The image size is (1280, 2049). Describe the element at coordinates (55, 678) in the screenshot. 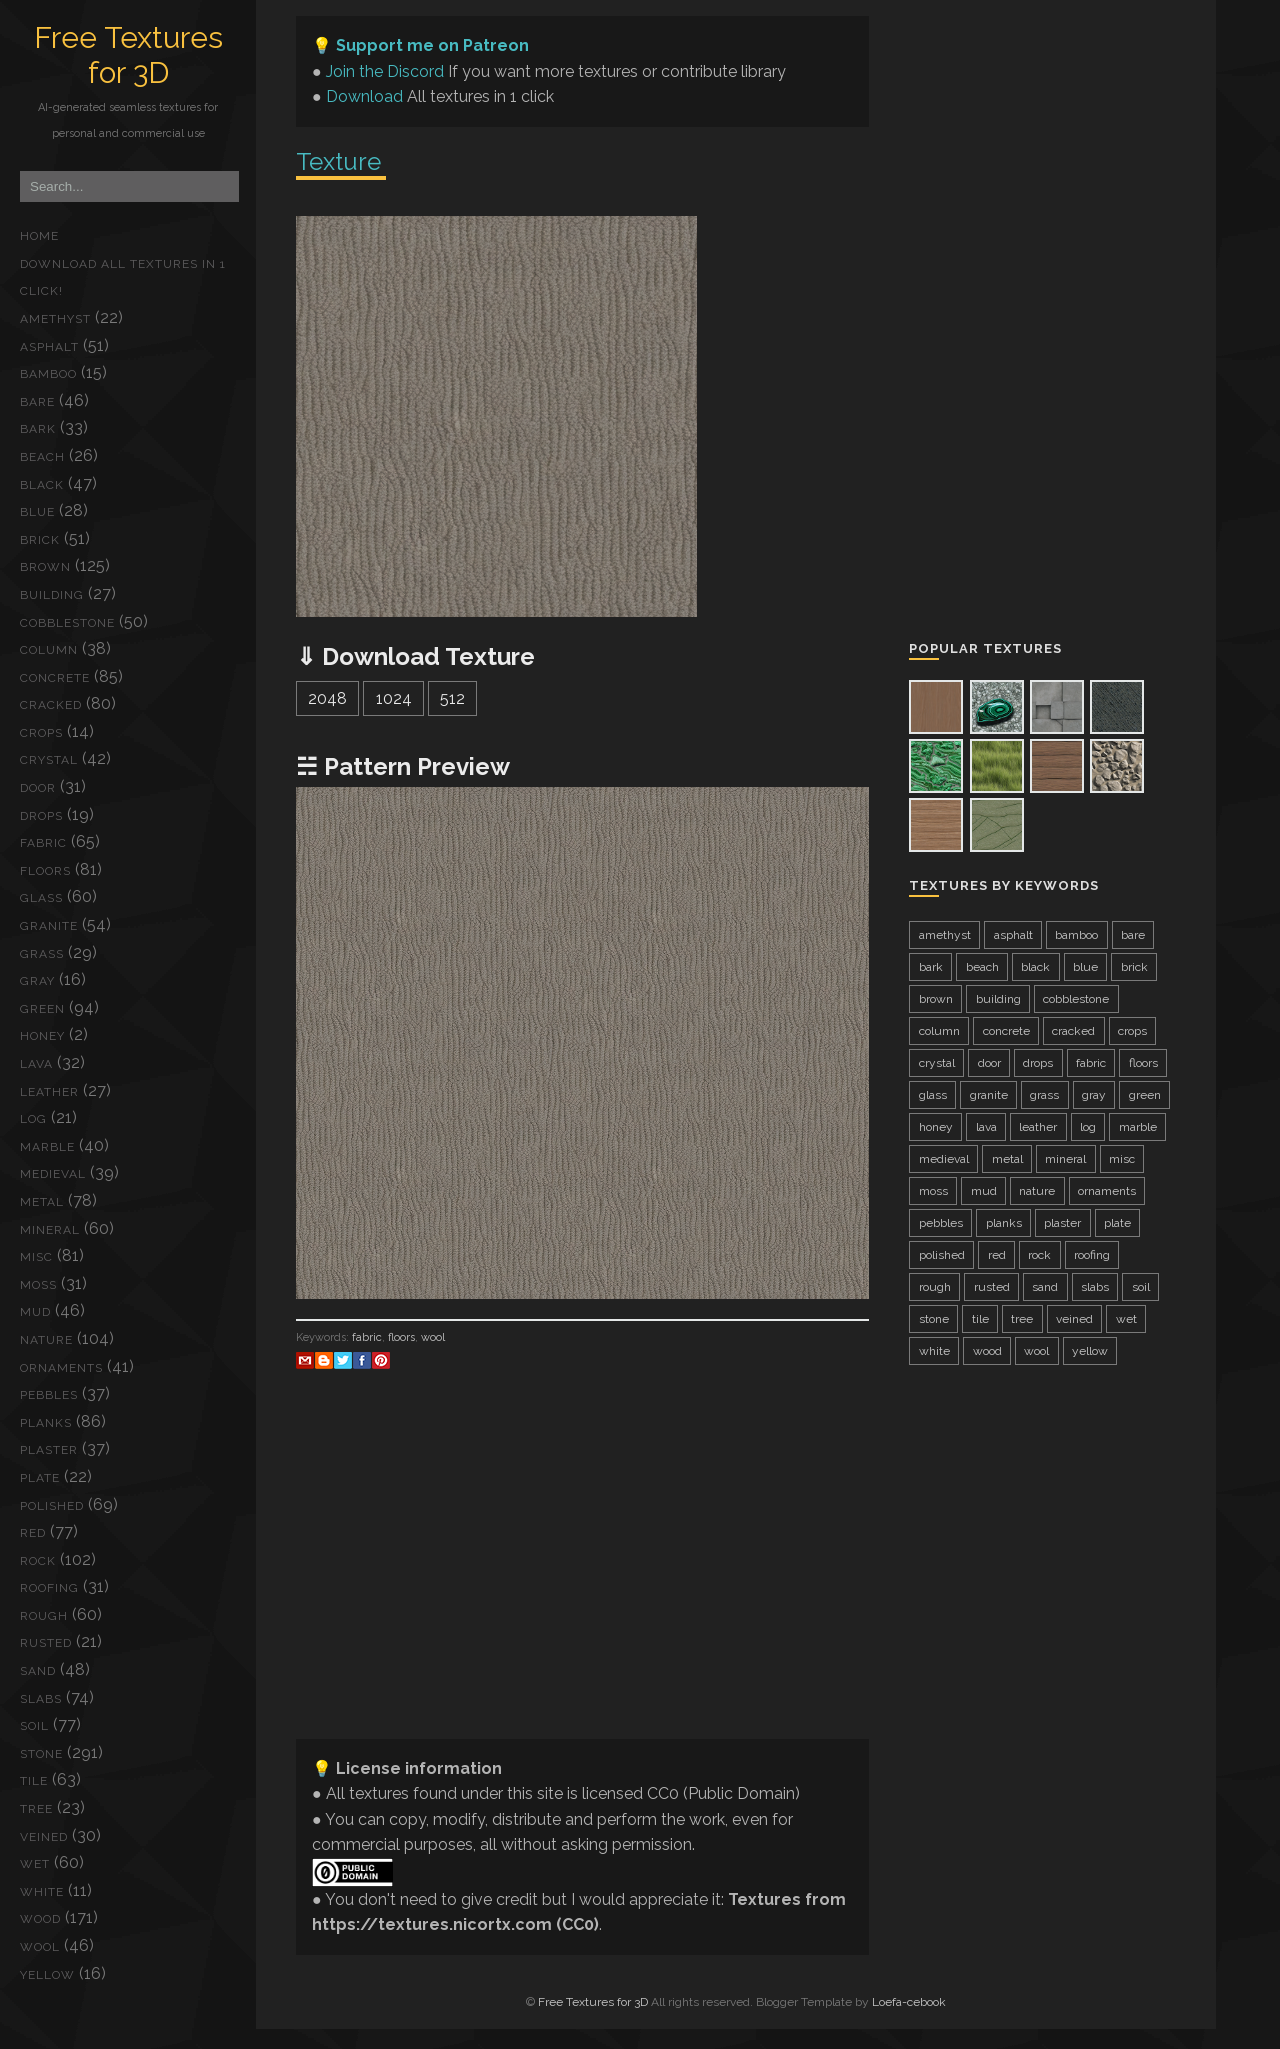

I see `concrete` at that location.